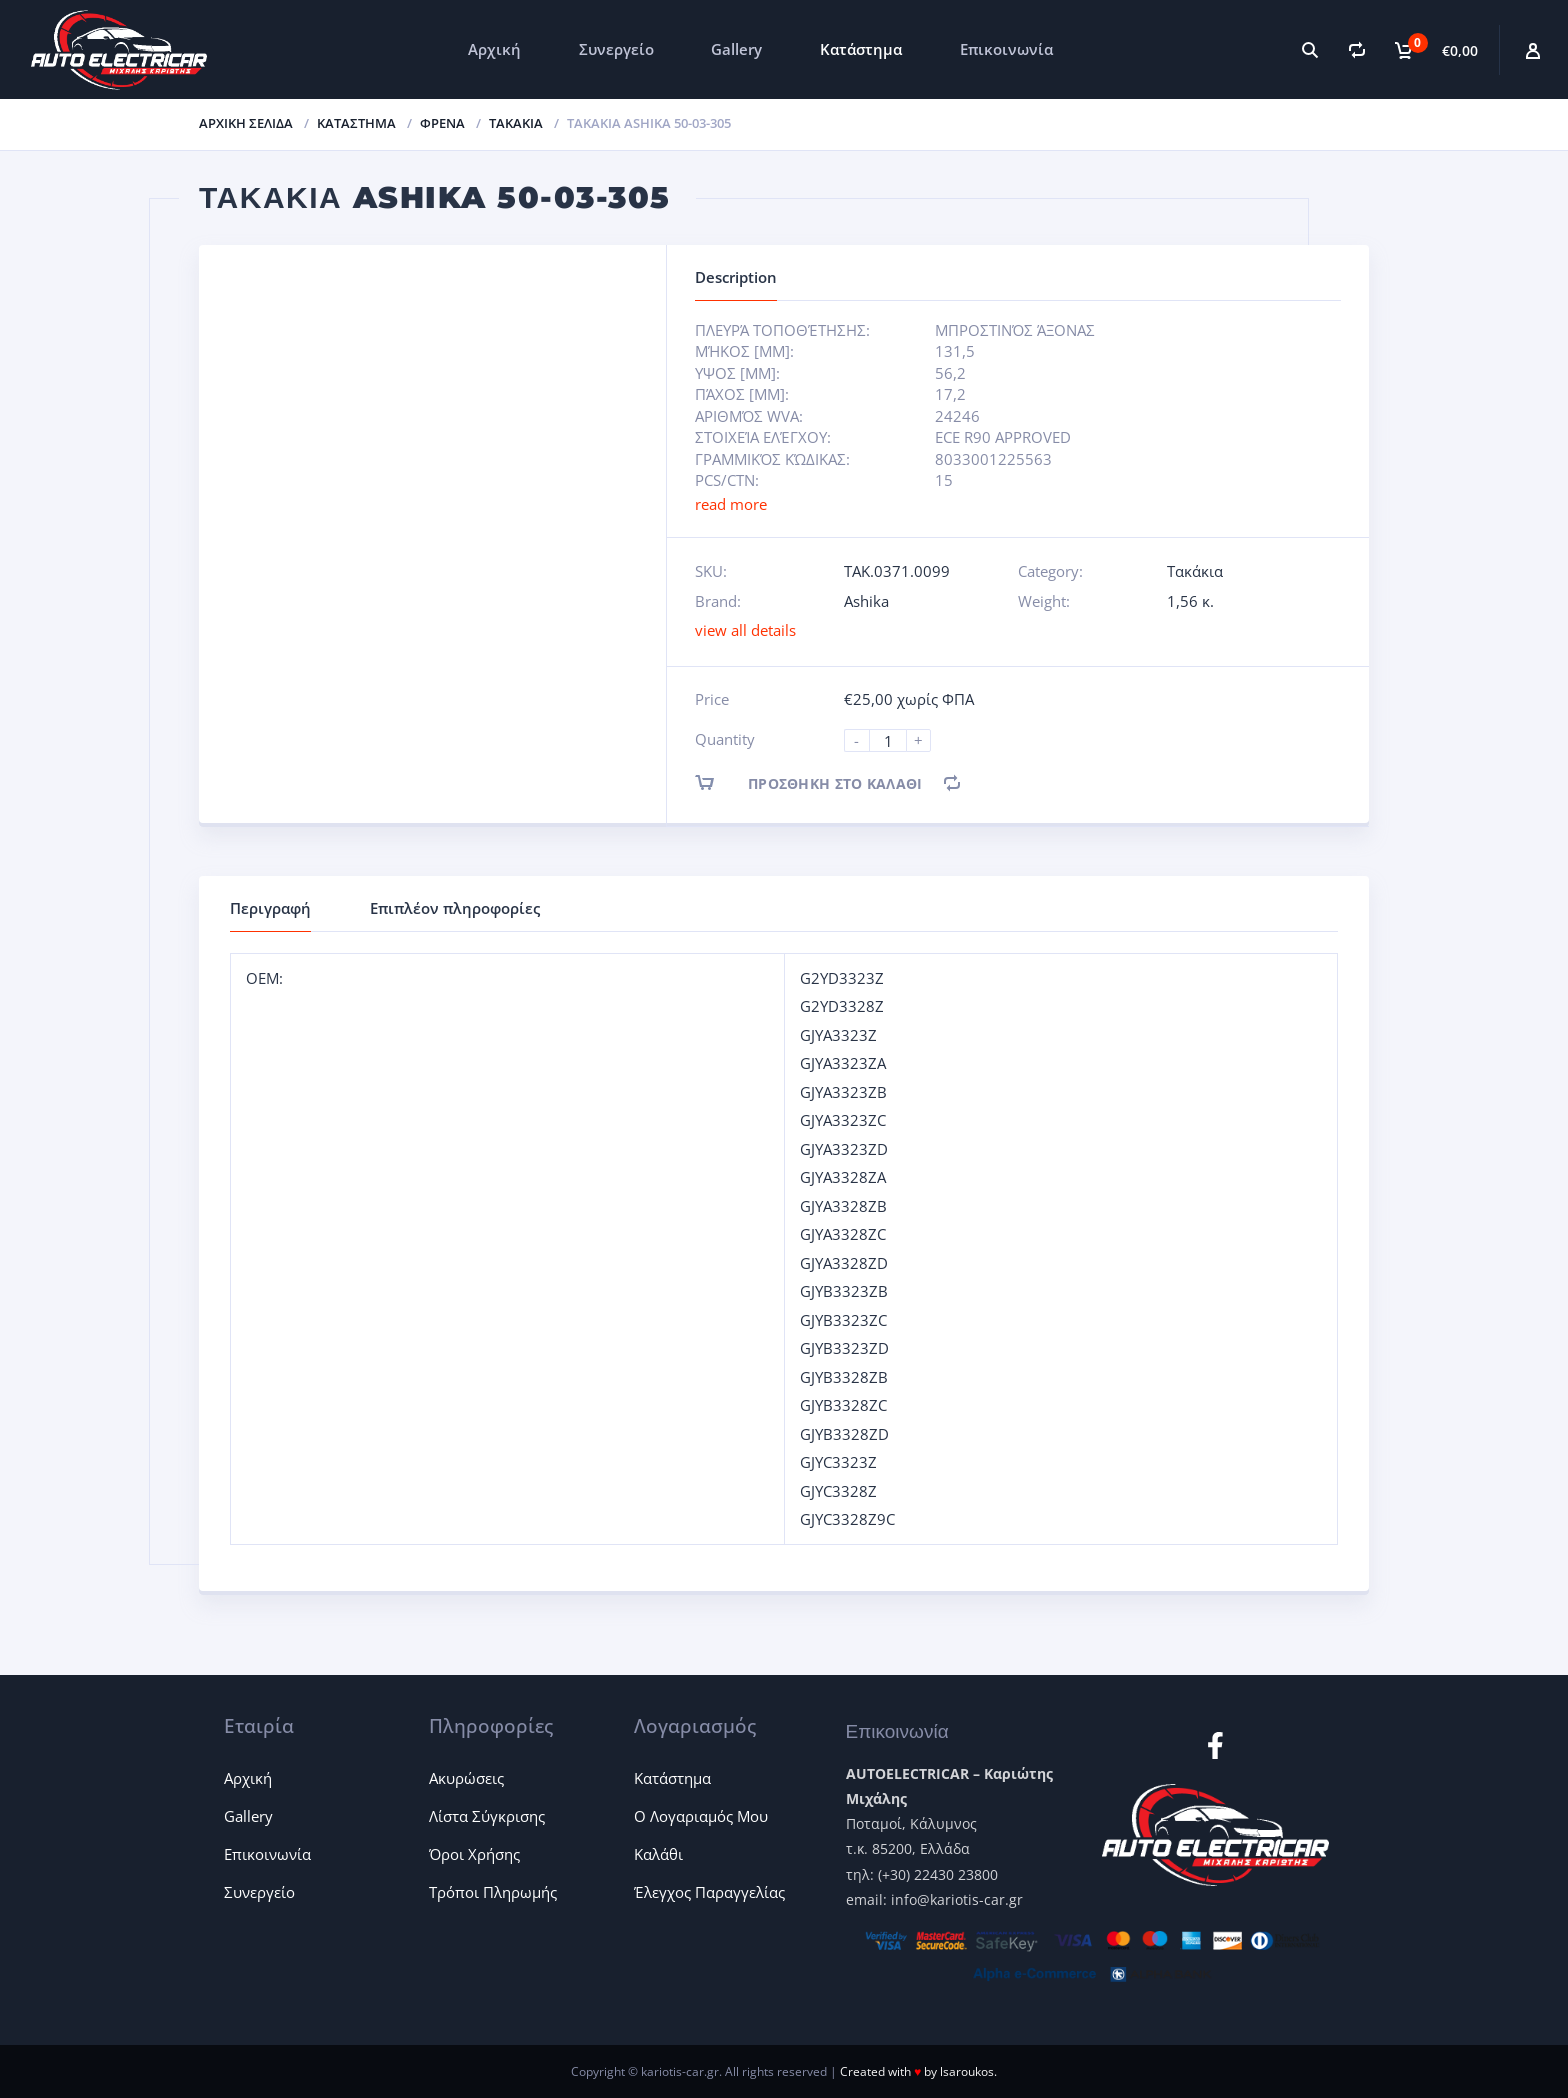  I want to click on Τρόποι Πληρωμής, so click(493, 1892).